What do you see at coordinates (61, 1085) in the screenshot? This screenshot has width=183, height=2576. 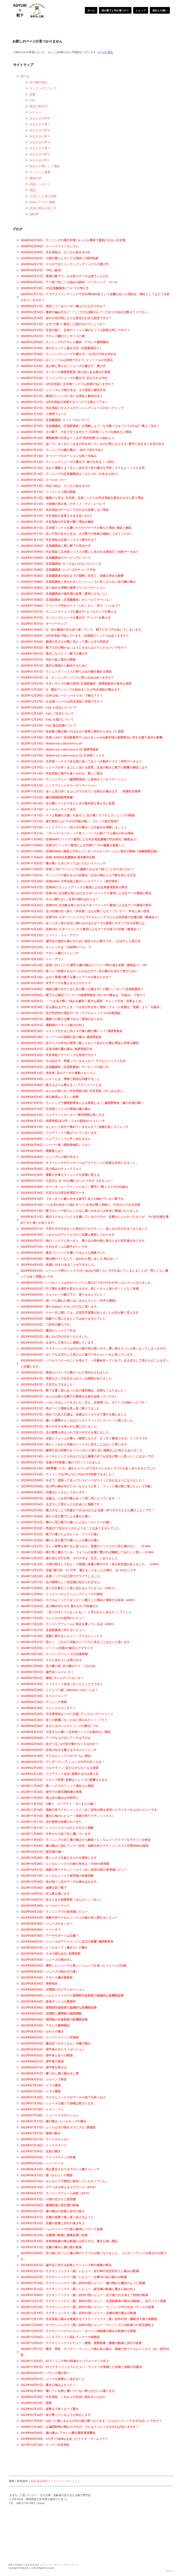 I see `2025年09月08日 - 鍛えるよりも整える！│アライメントとは` at bounding box center [61, 1085].